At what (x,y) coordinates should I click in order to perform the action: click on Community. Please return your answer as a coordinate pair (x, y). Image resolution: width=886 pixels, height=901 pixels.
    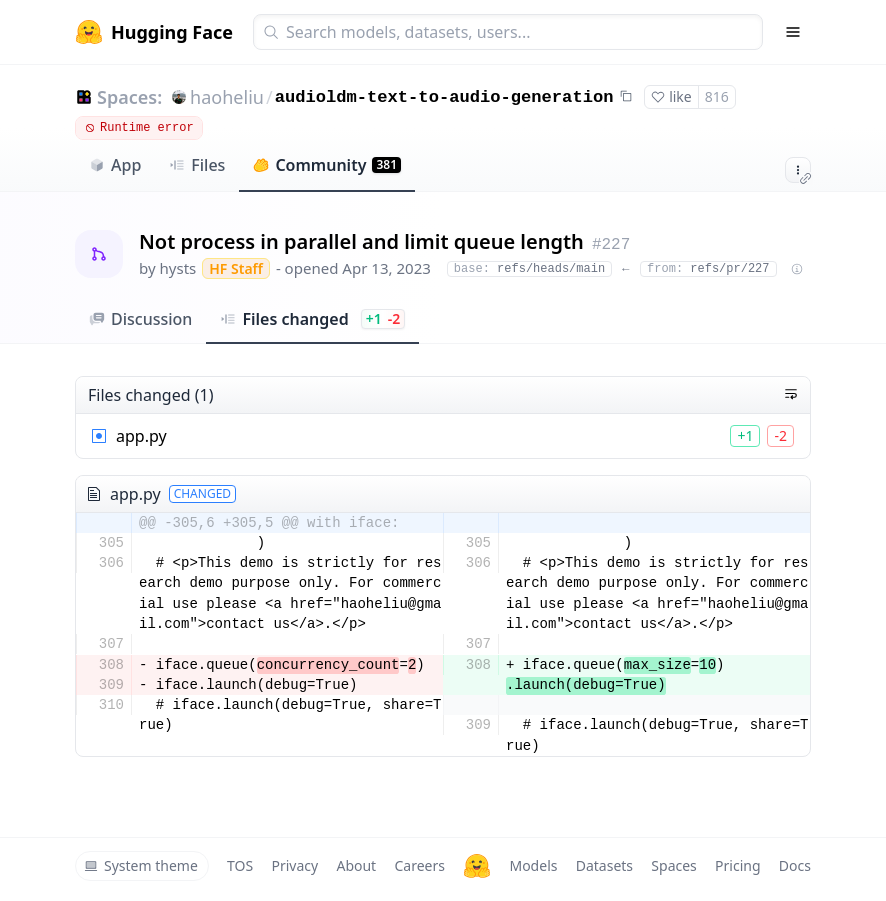
    Looking at the image, I should click on (327, 165).